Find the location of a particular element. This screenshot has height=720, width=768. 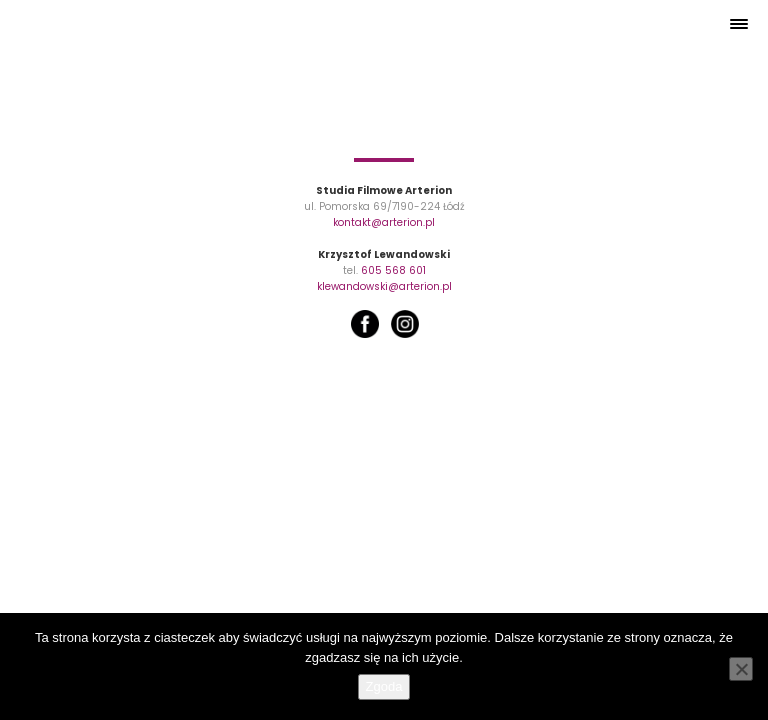

klewandowski@arterion.pl is located at coordinates (384, 286).